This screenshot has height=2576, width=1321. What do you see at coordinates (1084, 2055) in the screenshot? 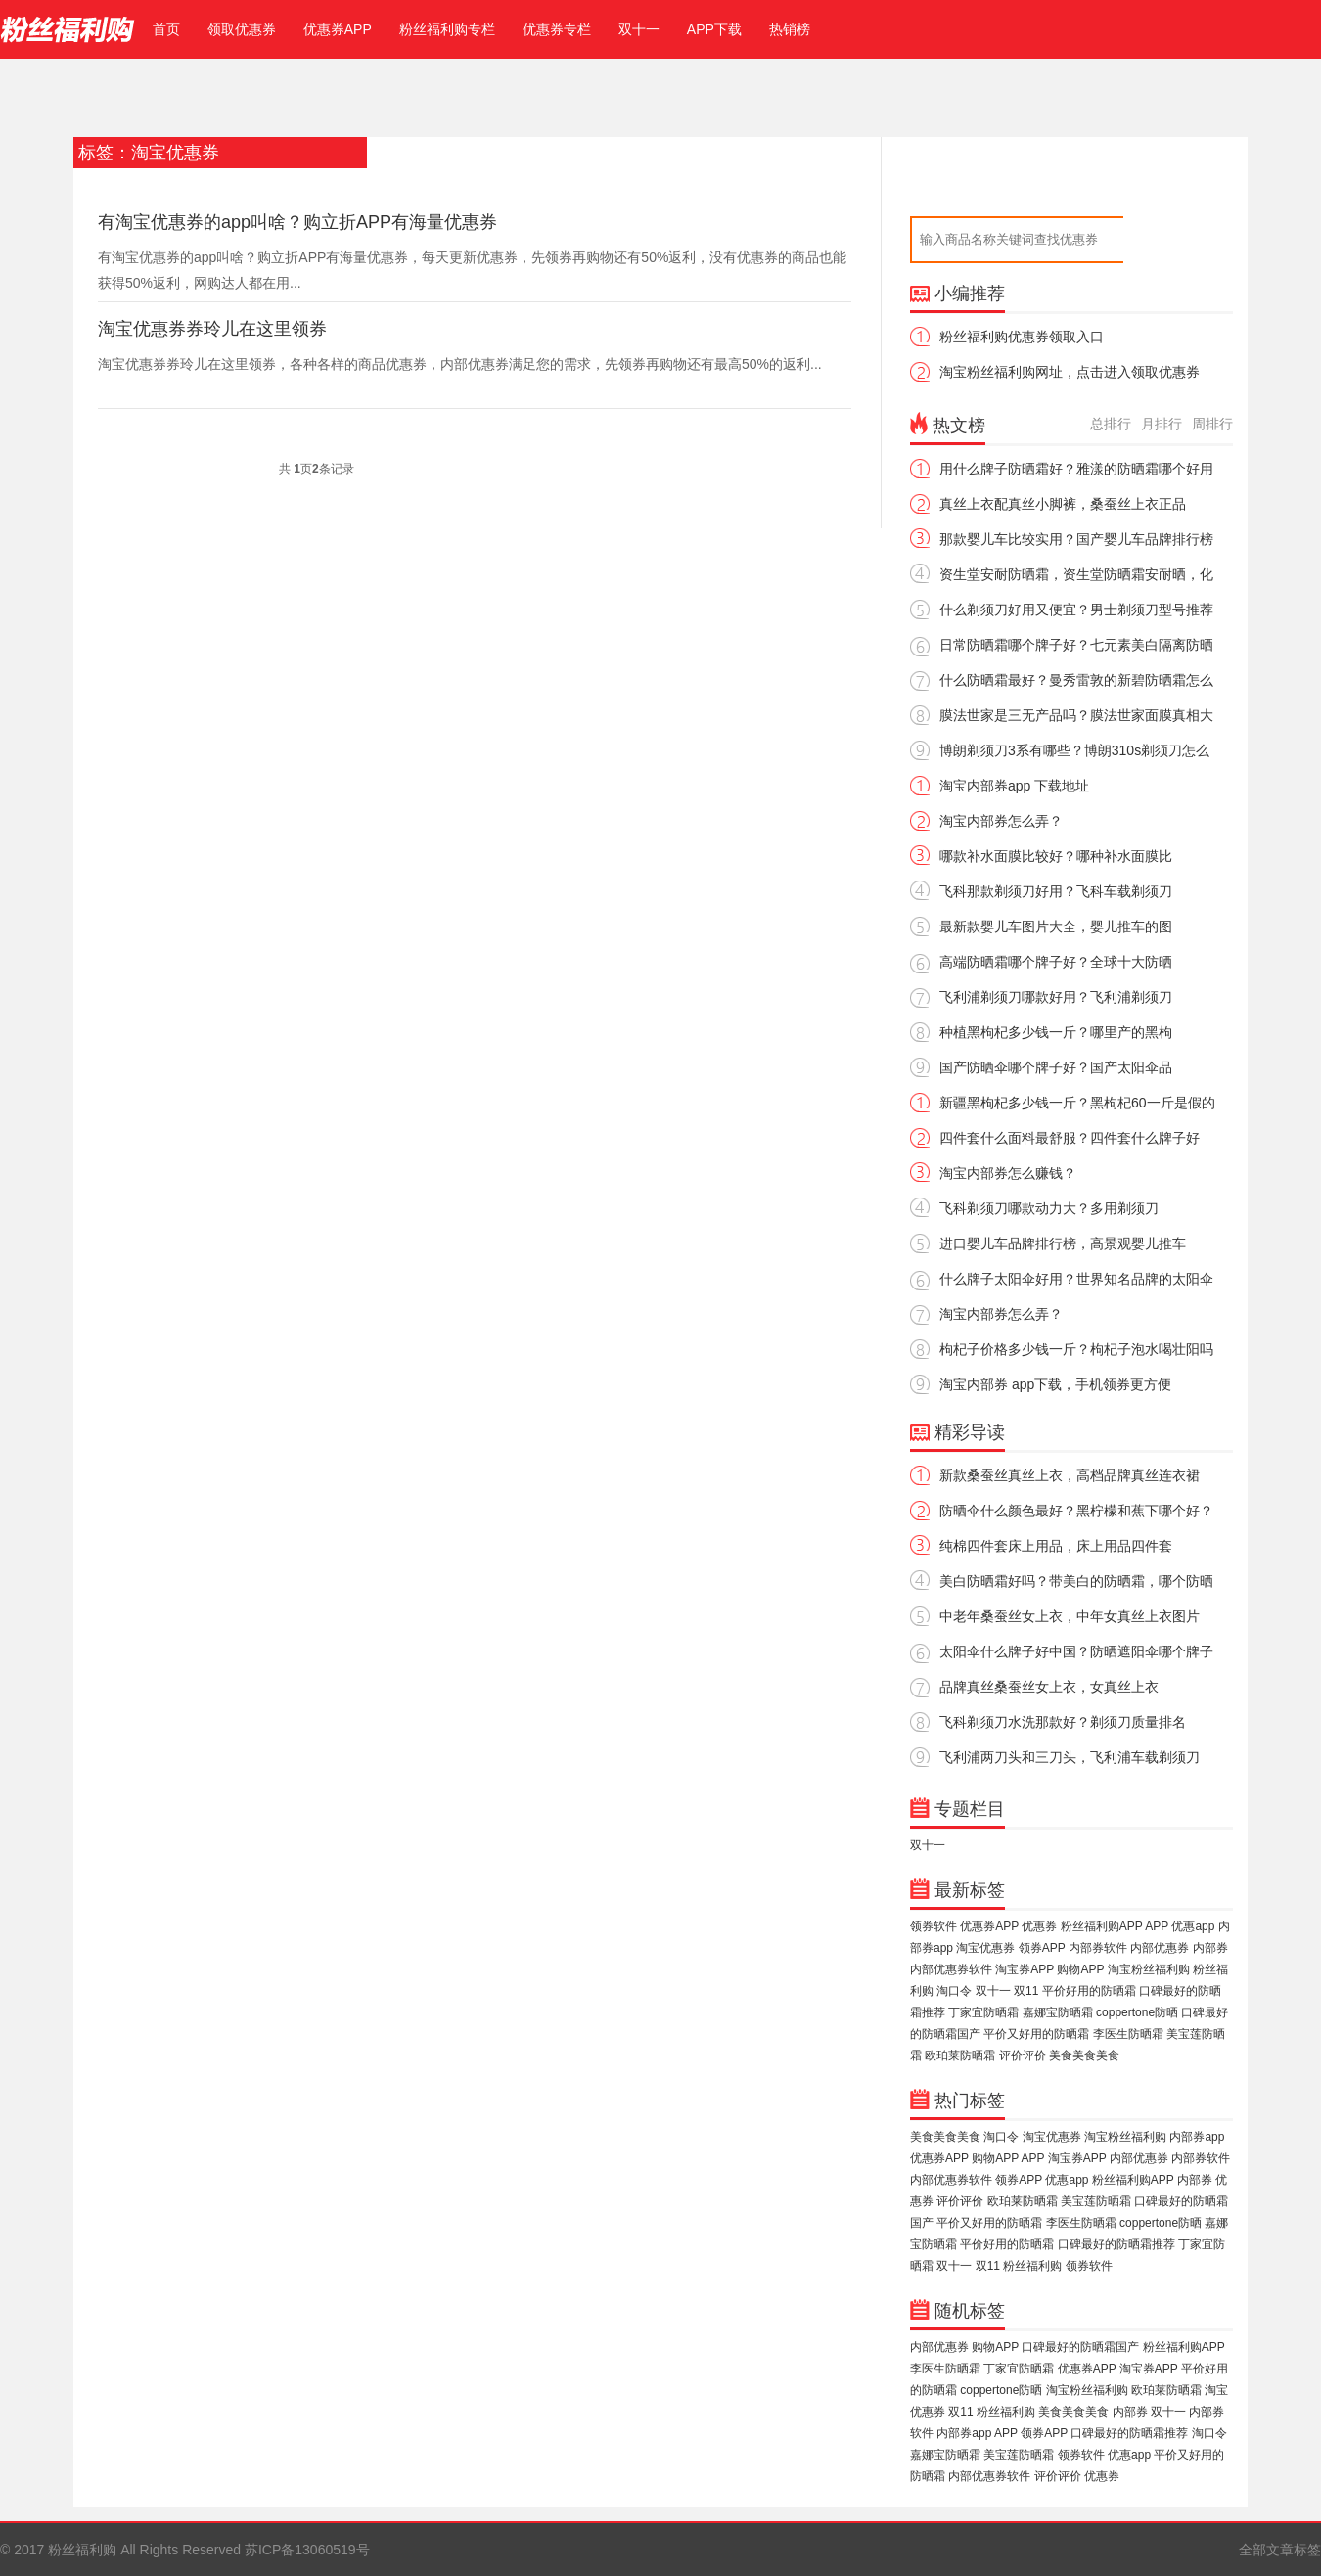
I see `美食美食美食` at bounding box center [1084, 2055].